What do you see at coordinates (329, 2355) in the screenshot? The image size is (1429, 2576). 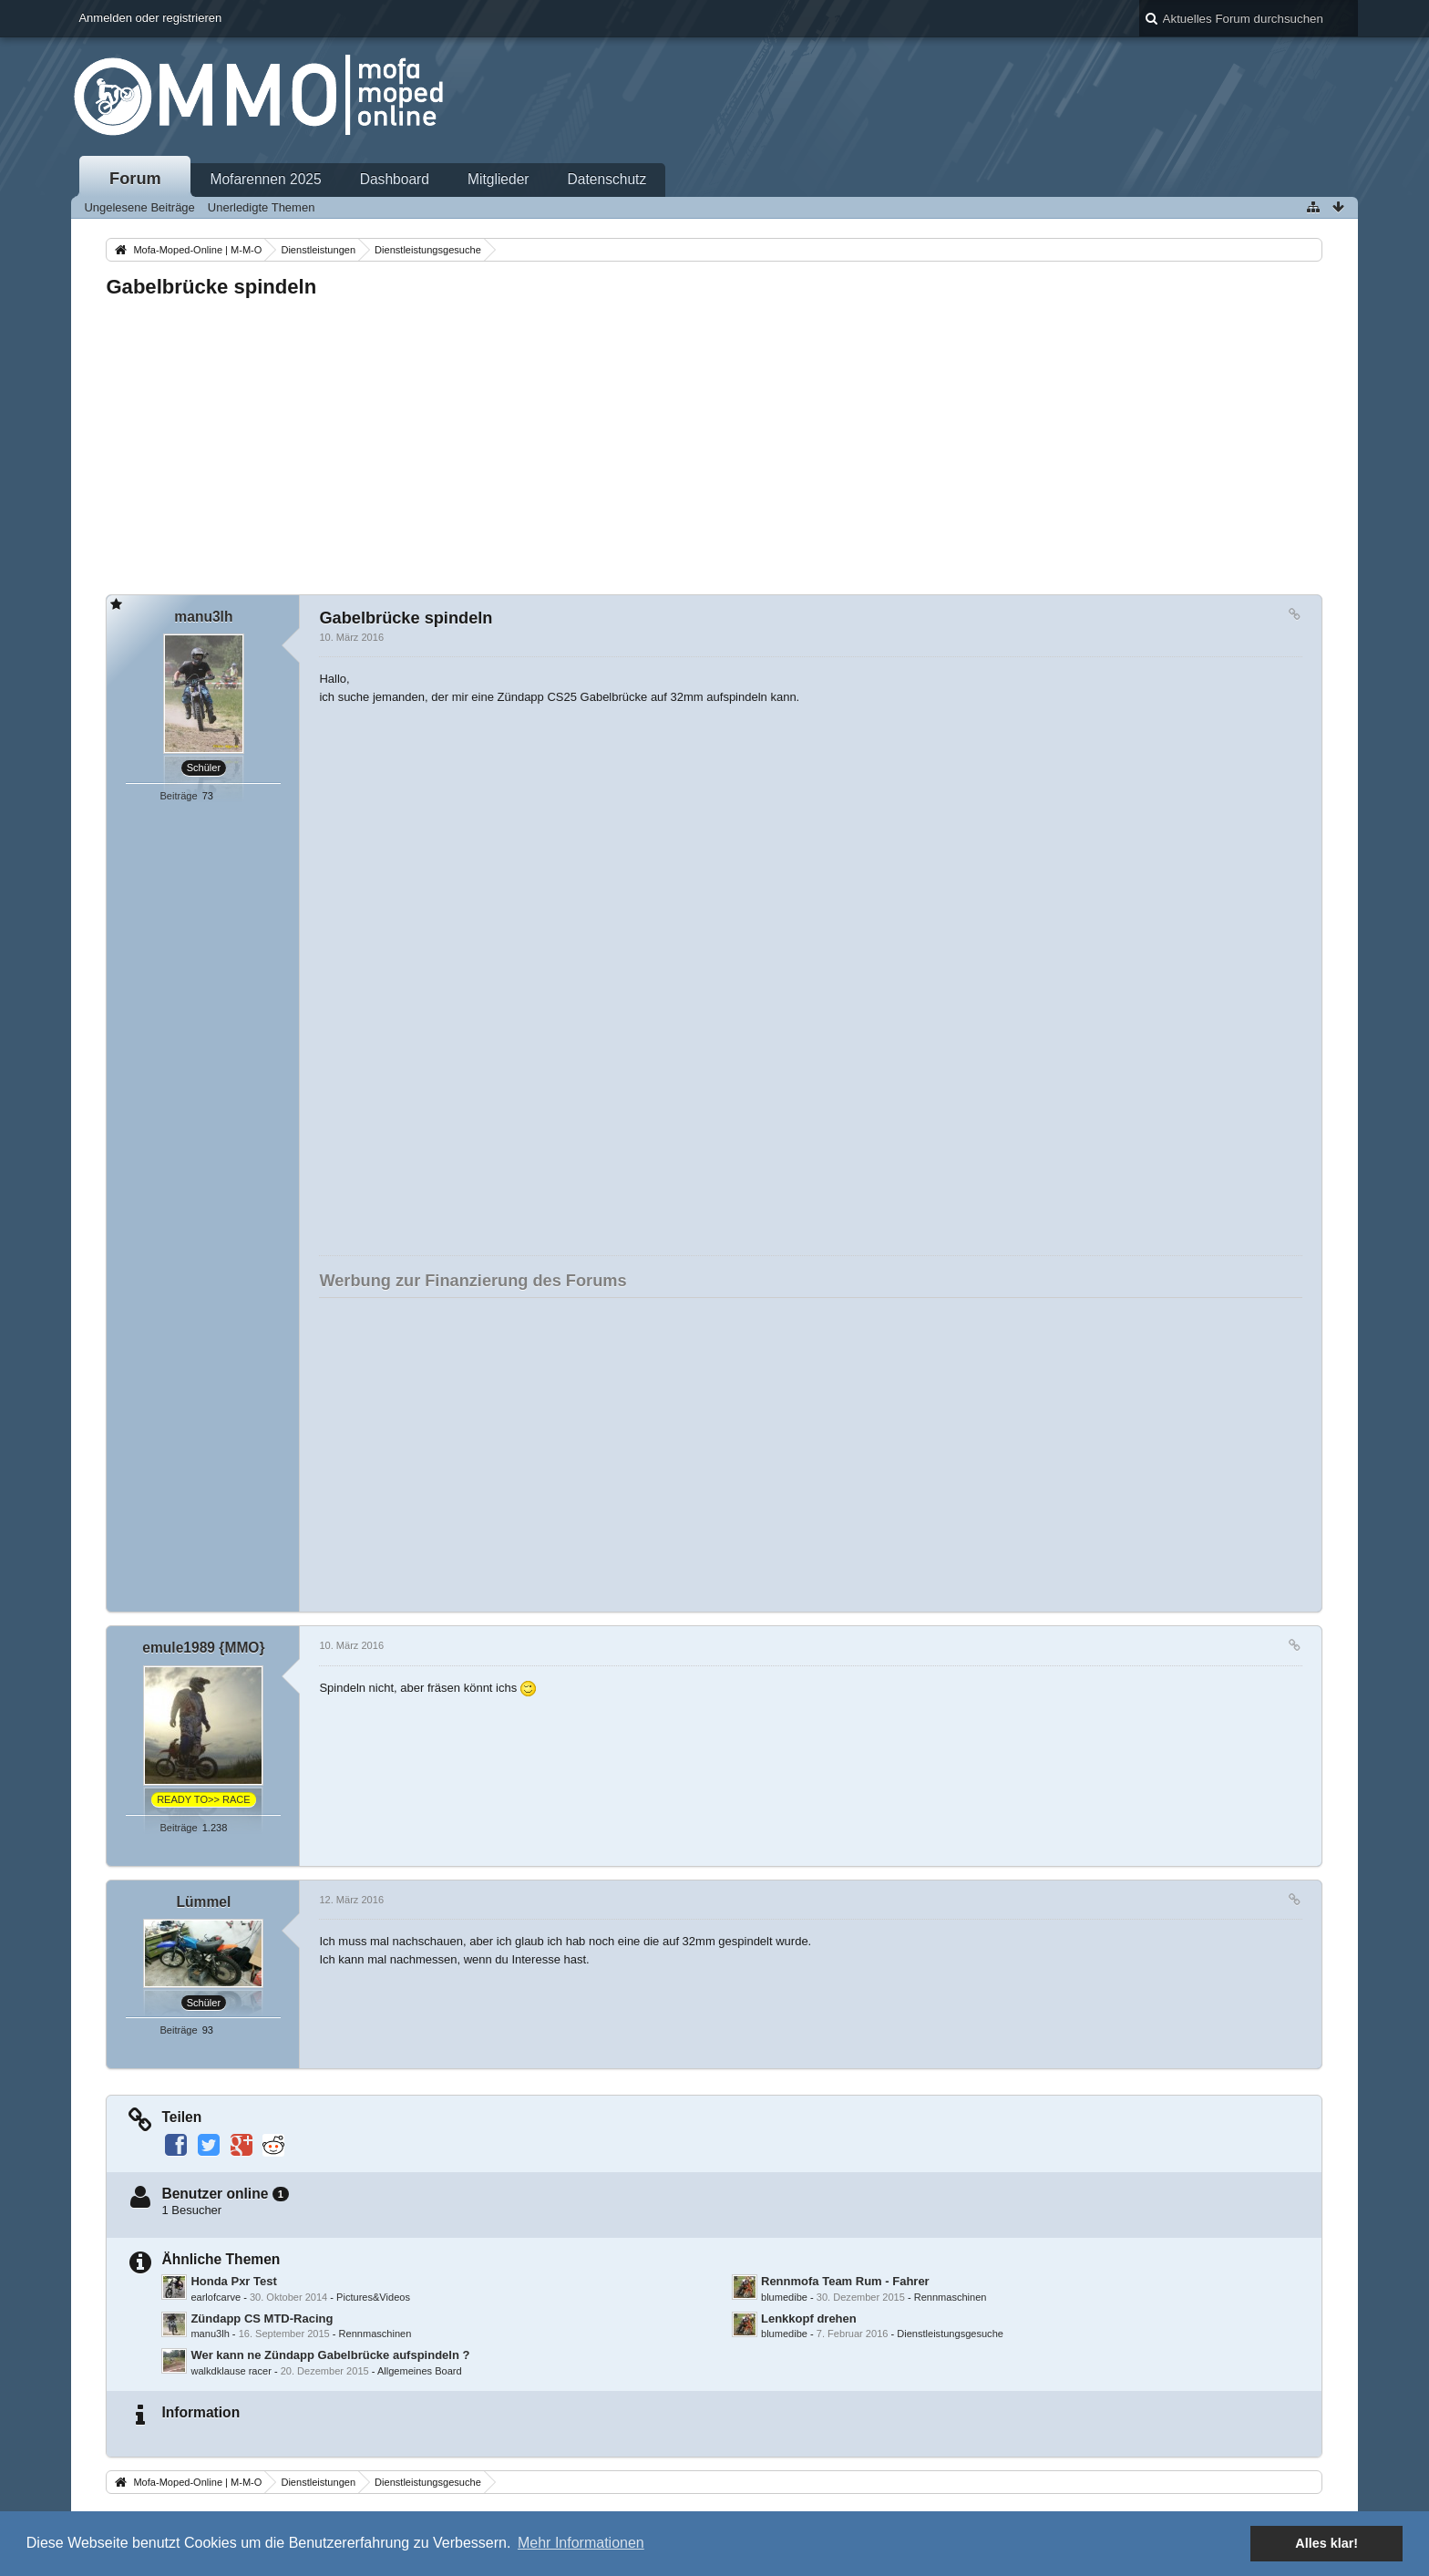 I see `Wer kann ne Zündapp Gabelbrücke aufspindeln ?` at bounding box center [329, 2355].